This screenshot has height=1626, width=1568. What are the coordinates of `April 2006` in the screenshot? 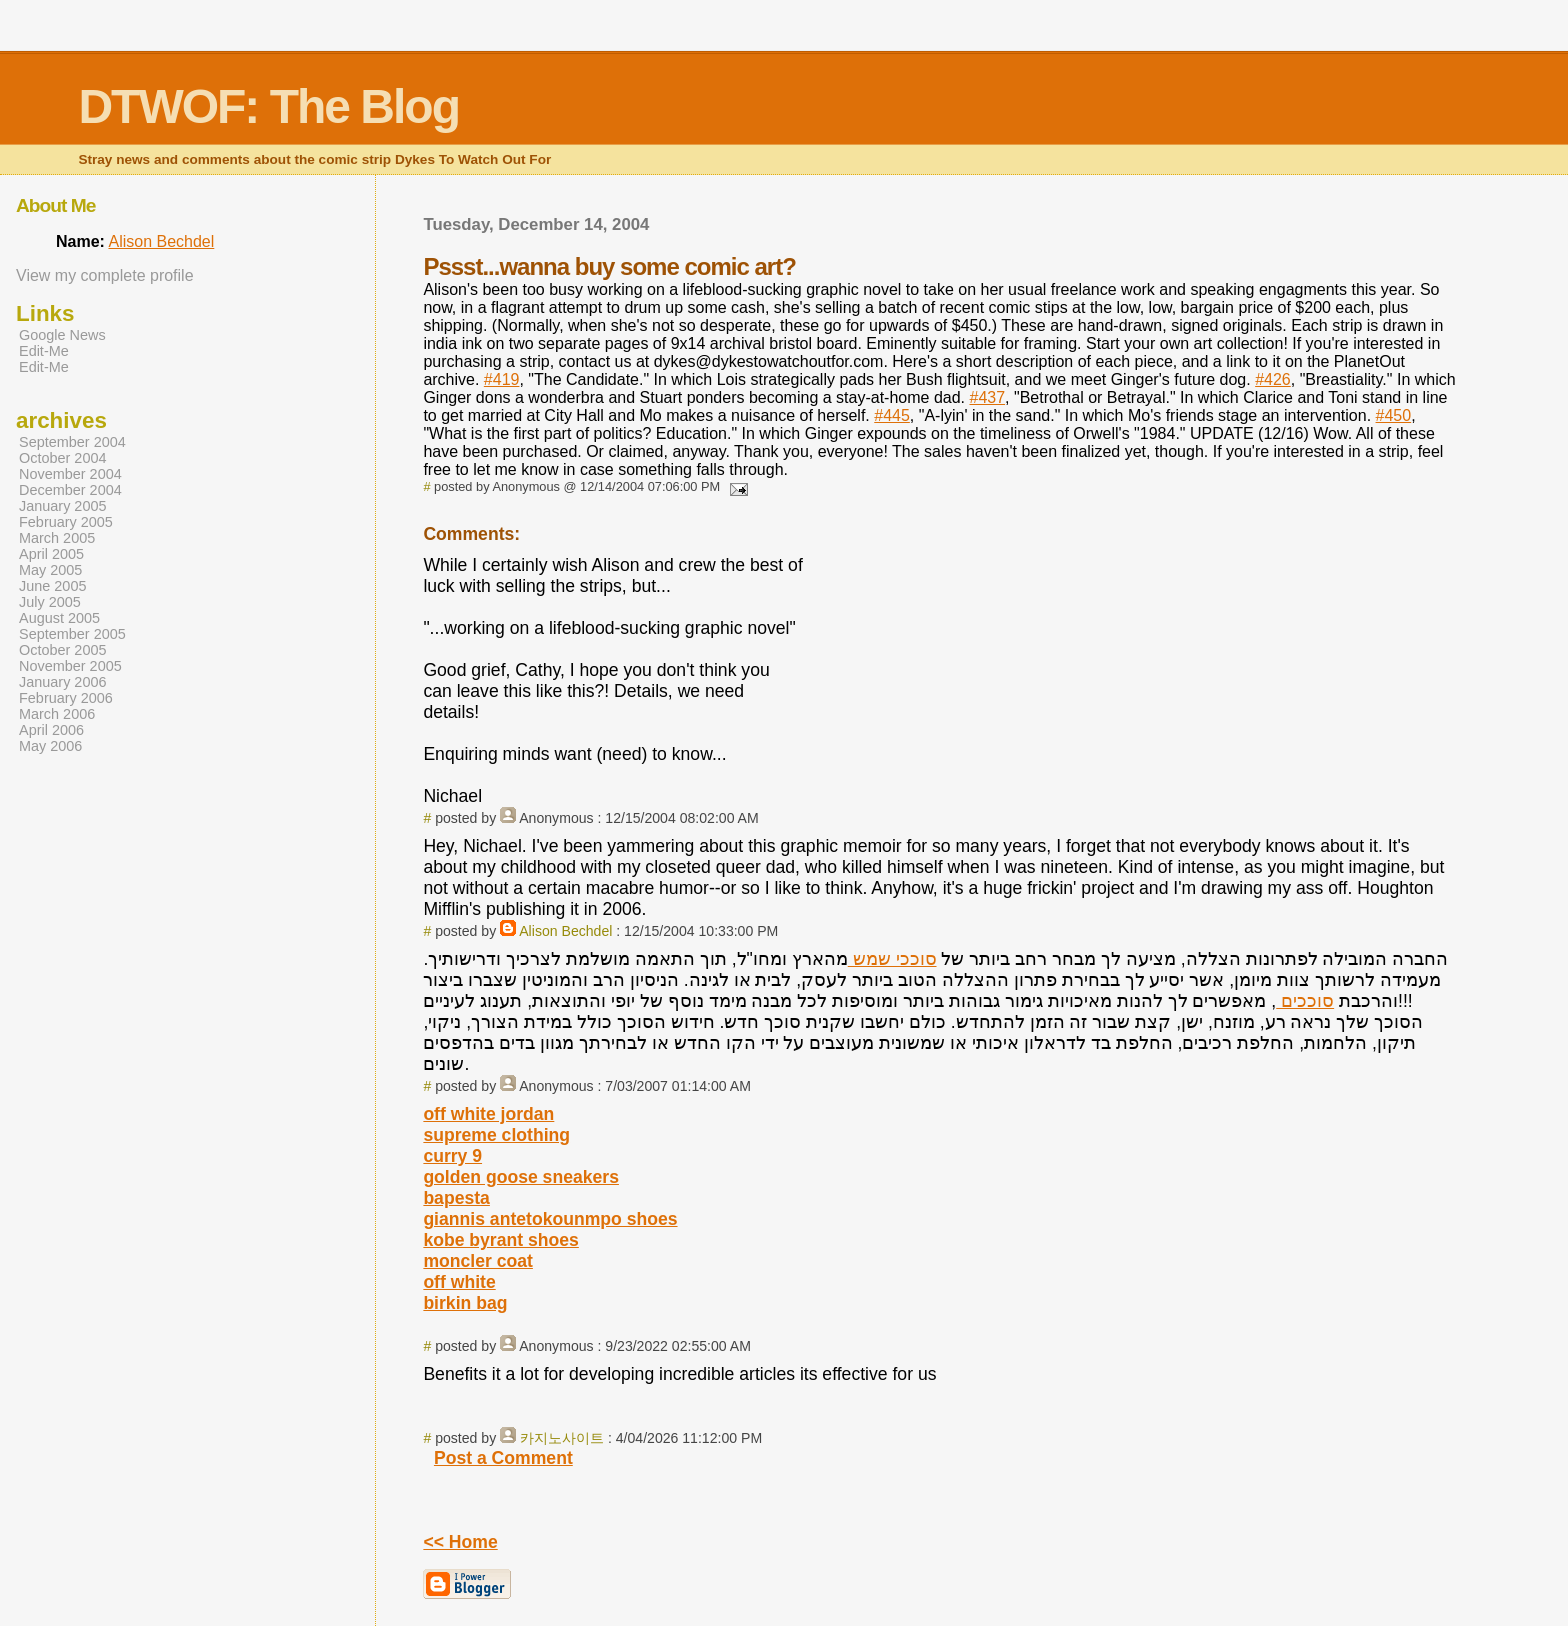 It's located at (51, 730).